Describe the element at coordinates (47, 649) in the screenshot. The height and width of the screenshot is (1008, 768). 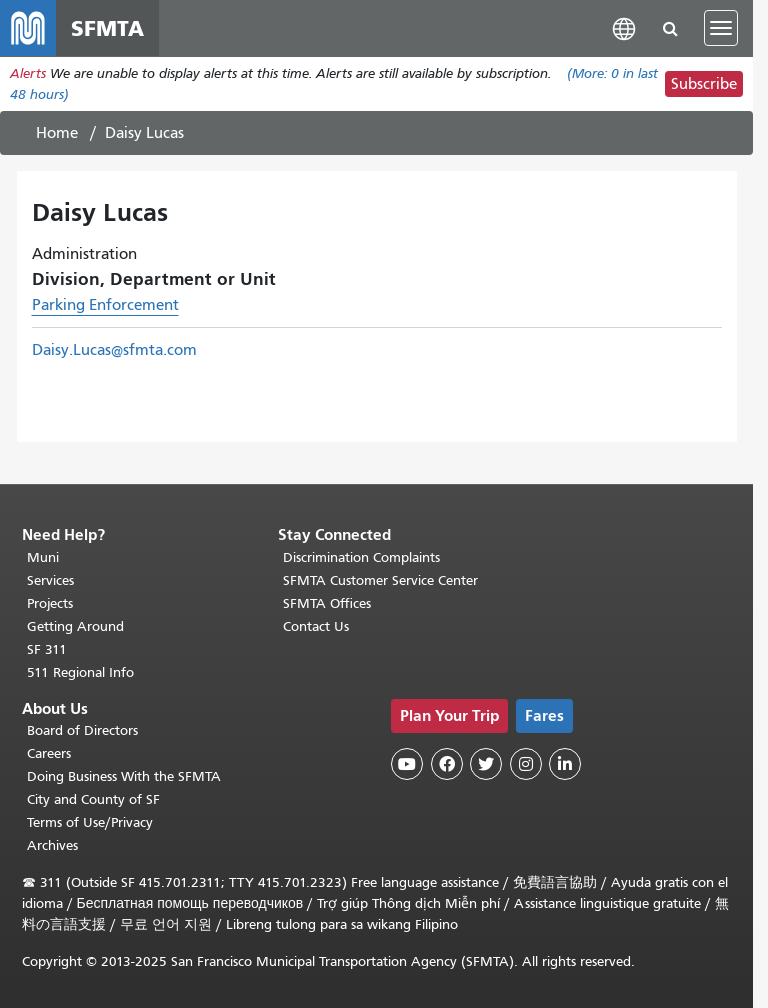
I see `SF 311` at that location.